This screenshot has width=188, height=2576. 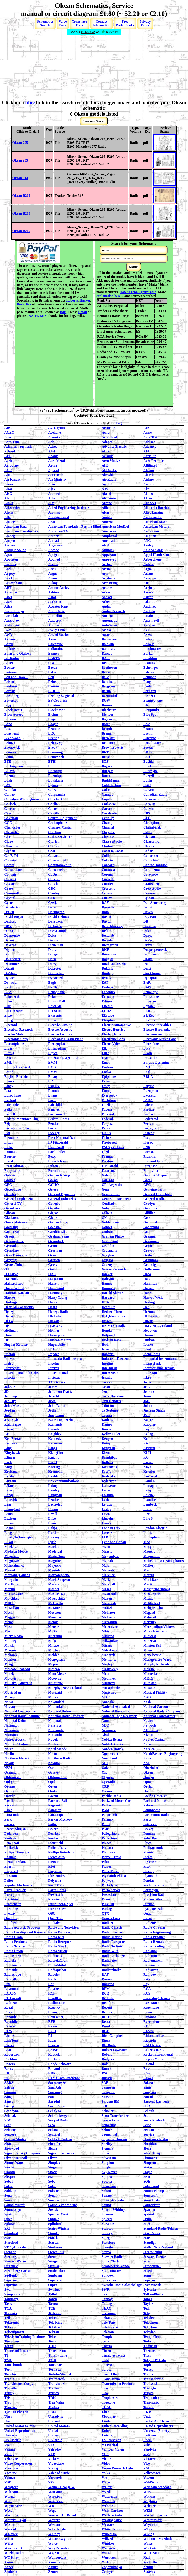 I want to click on GoodYear, so click(x=11, y=1232).